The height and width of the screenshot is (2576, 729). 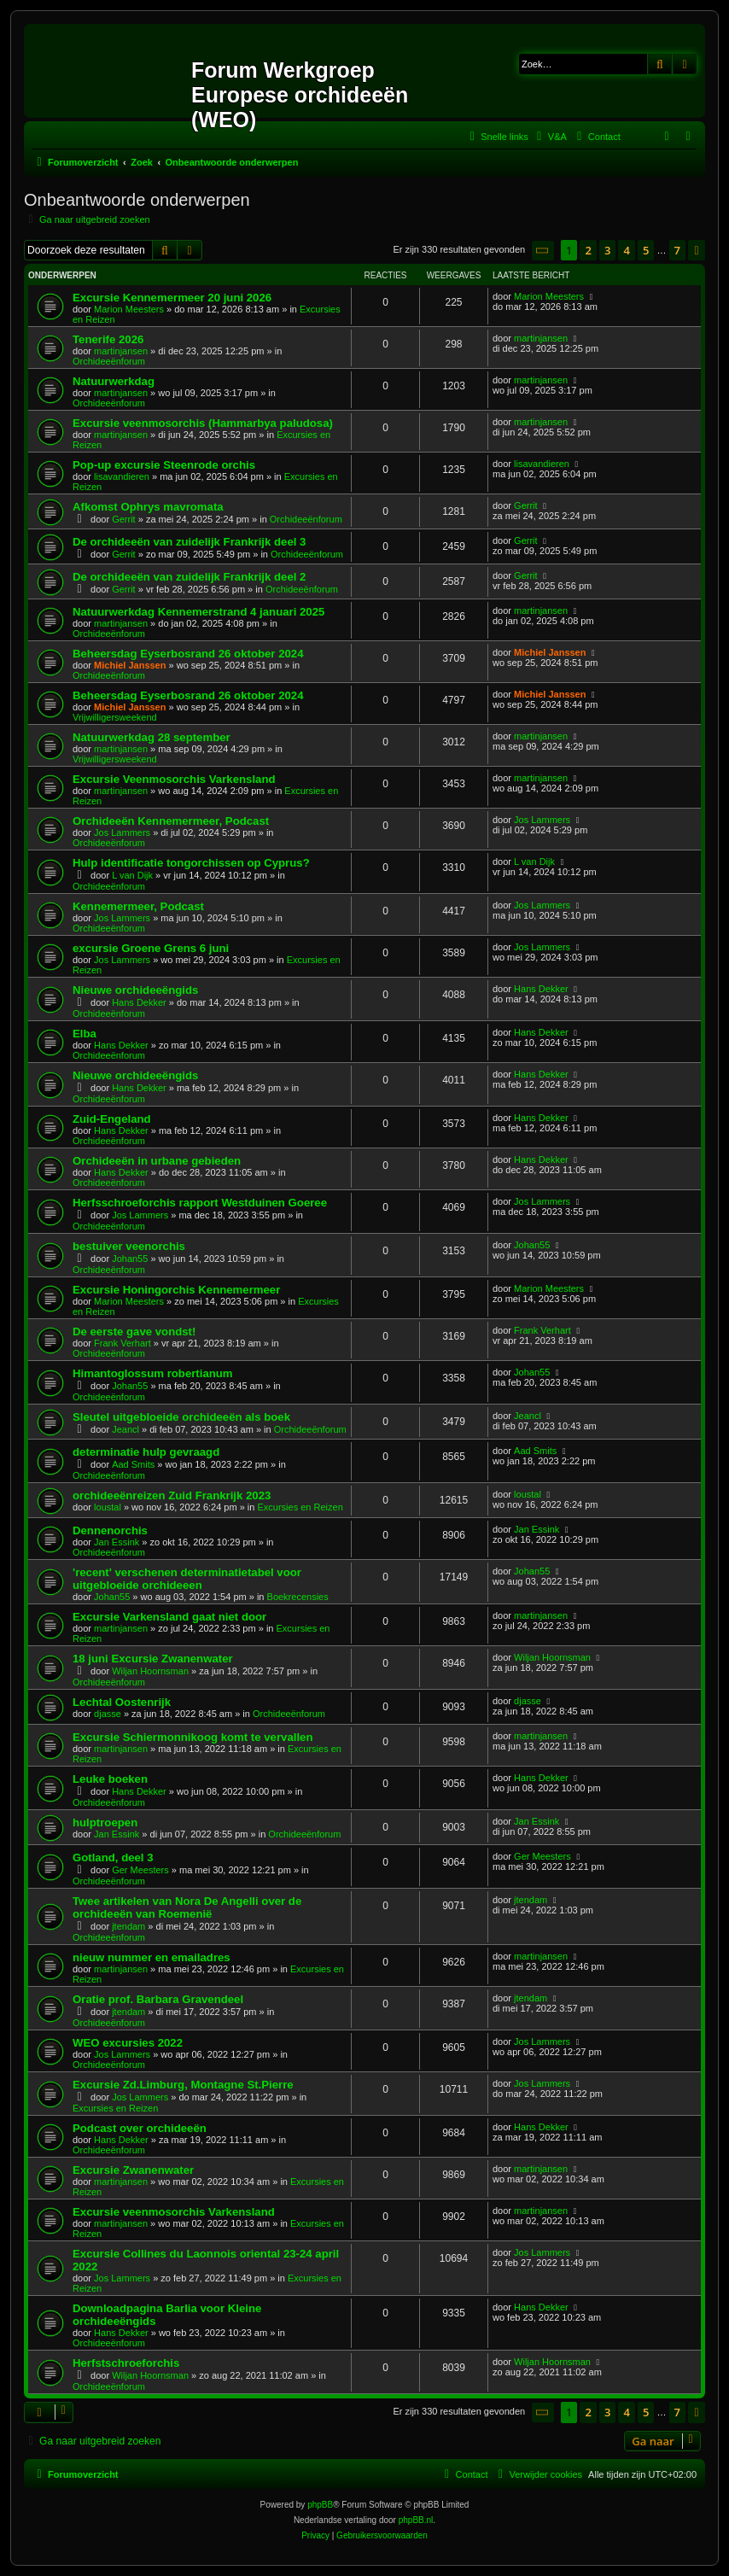 I want to click on [button], so click(x=543, y=250).